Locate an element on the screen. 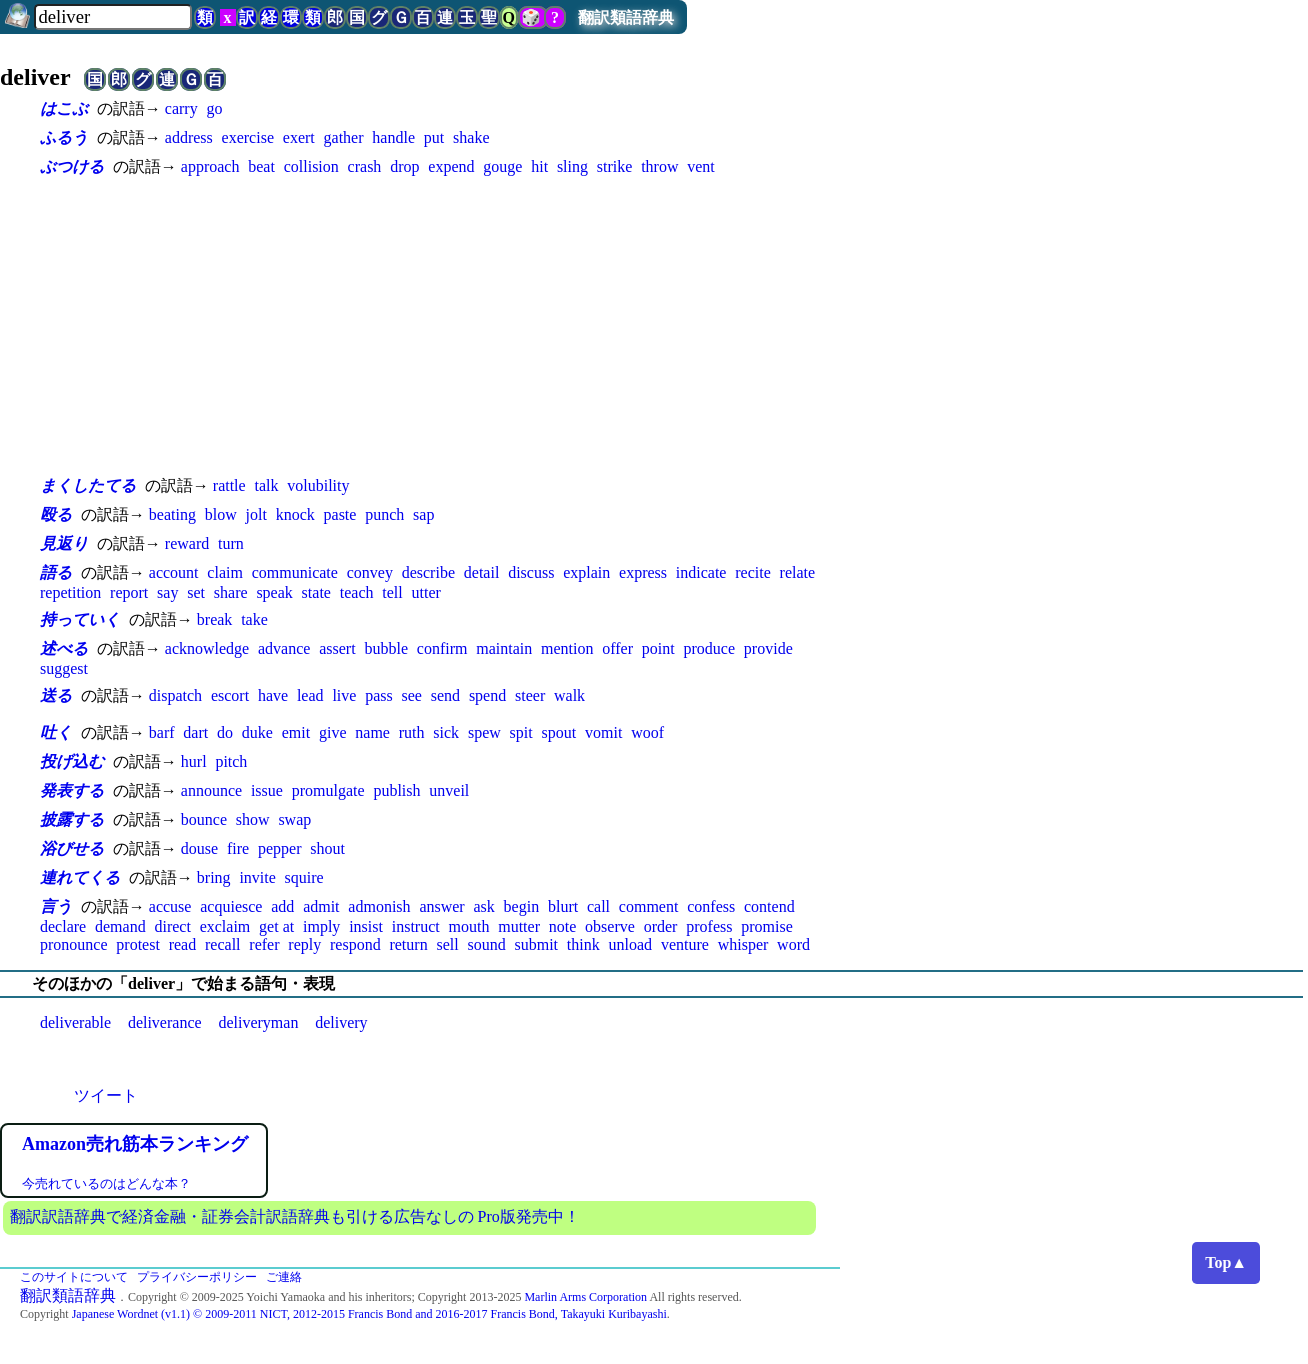 This screenshot has height=1364, width=1308. spew is located at coordinates (484, 732).